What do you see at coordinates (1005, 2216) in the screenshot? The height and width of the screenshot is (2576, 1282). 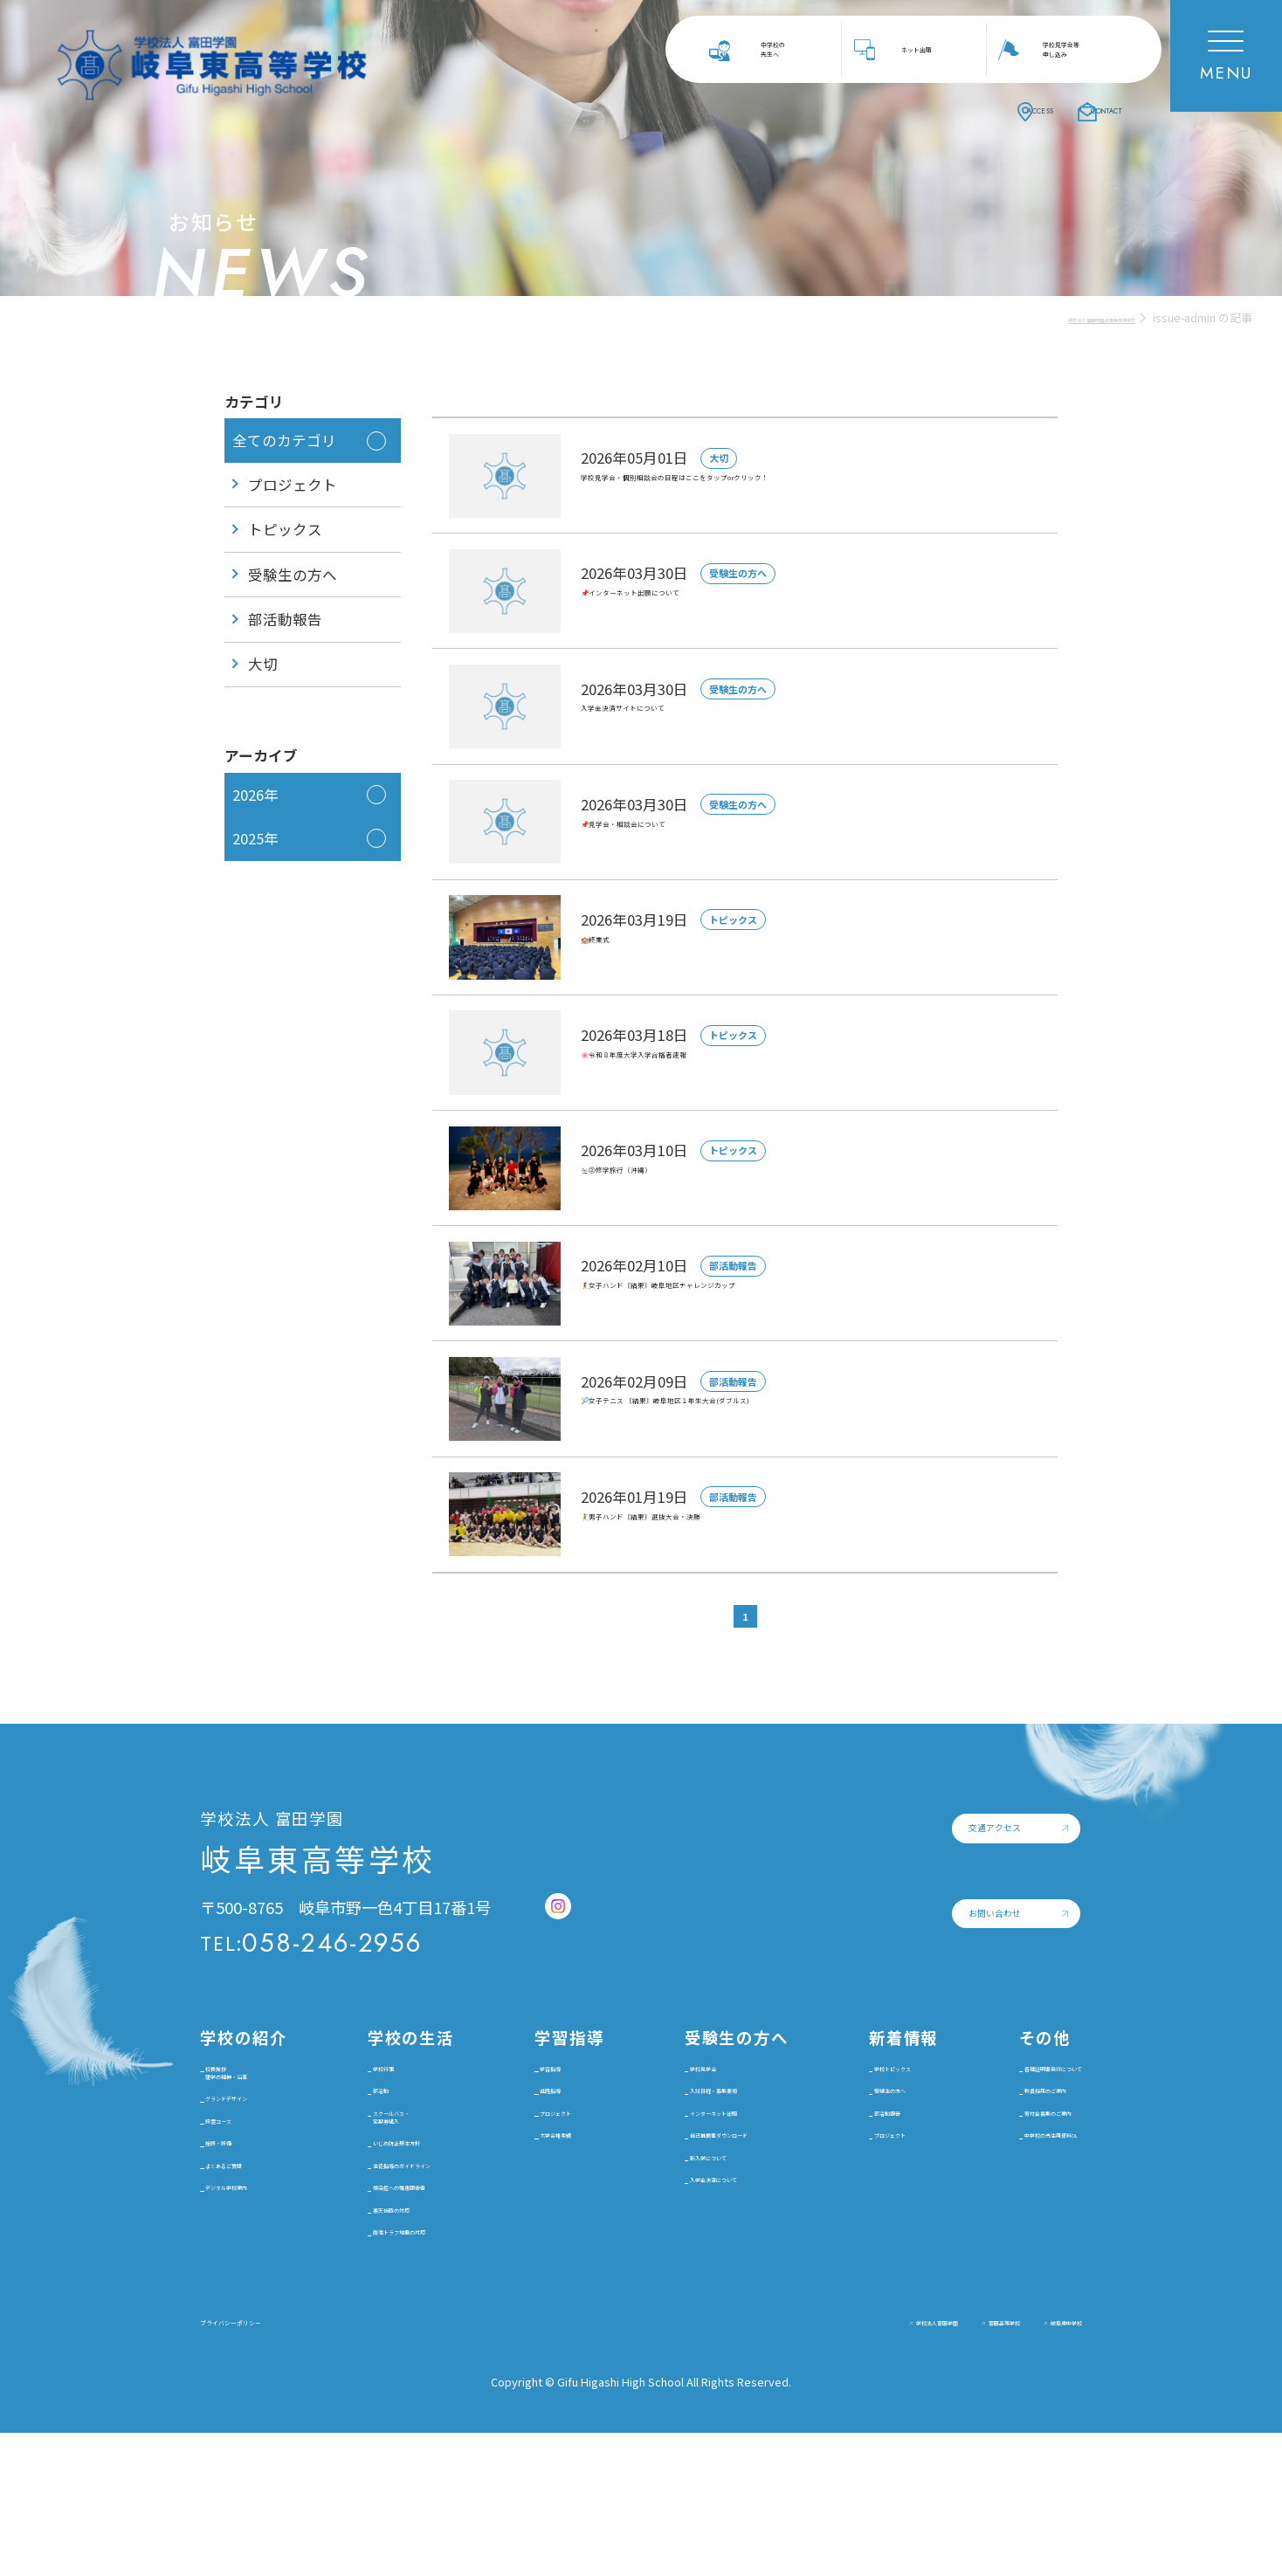 I see `中学校の先生用資料DL` at bounding box center [1005, 2216].